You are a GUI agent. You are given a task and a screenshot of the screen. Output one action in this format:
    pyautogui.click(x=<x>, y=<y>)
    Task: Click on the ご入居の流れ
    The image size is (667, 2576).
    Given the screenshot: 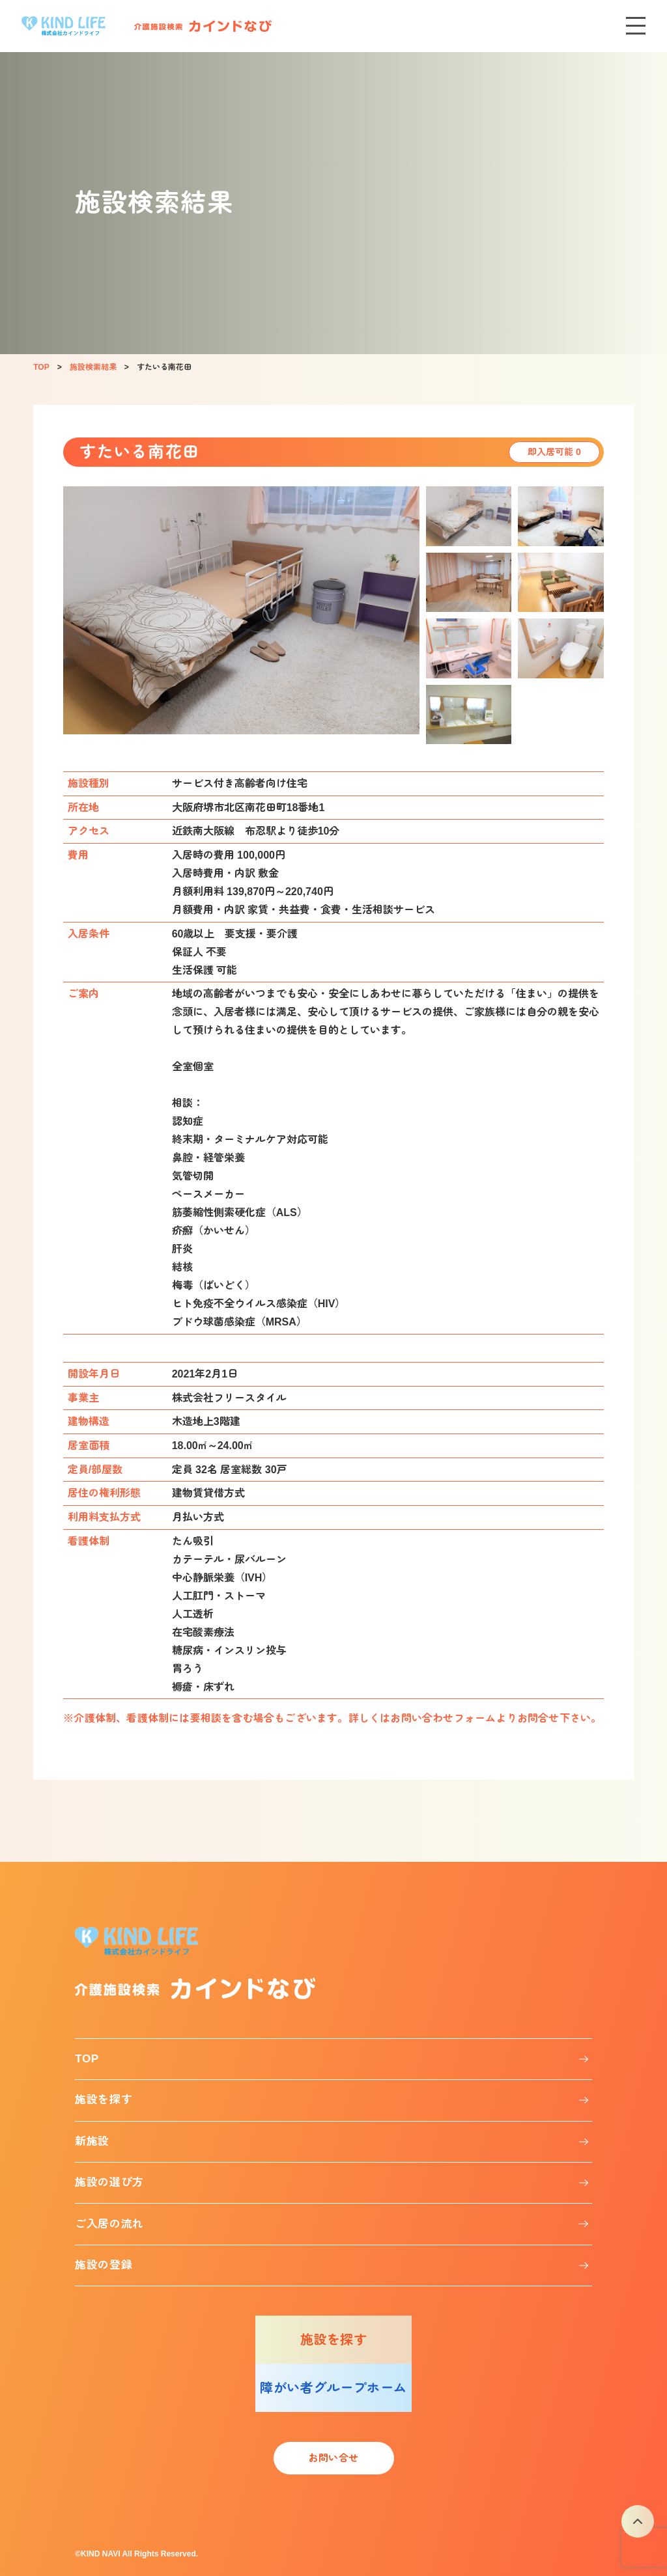 What is the action you would take?
    pyautogui.click(x=109, y=2224)
    